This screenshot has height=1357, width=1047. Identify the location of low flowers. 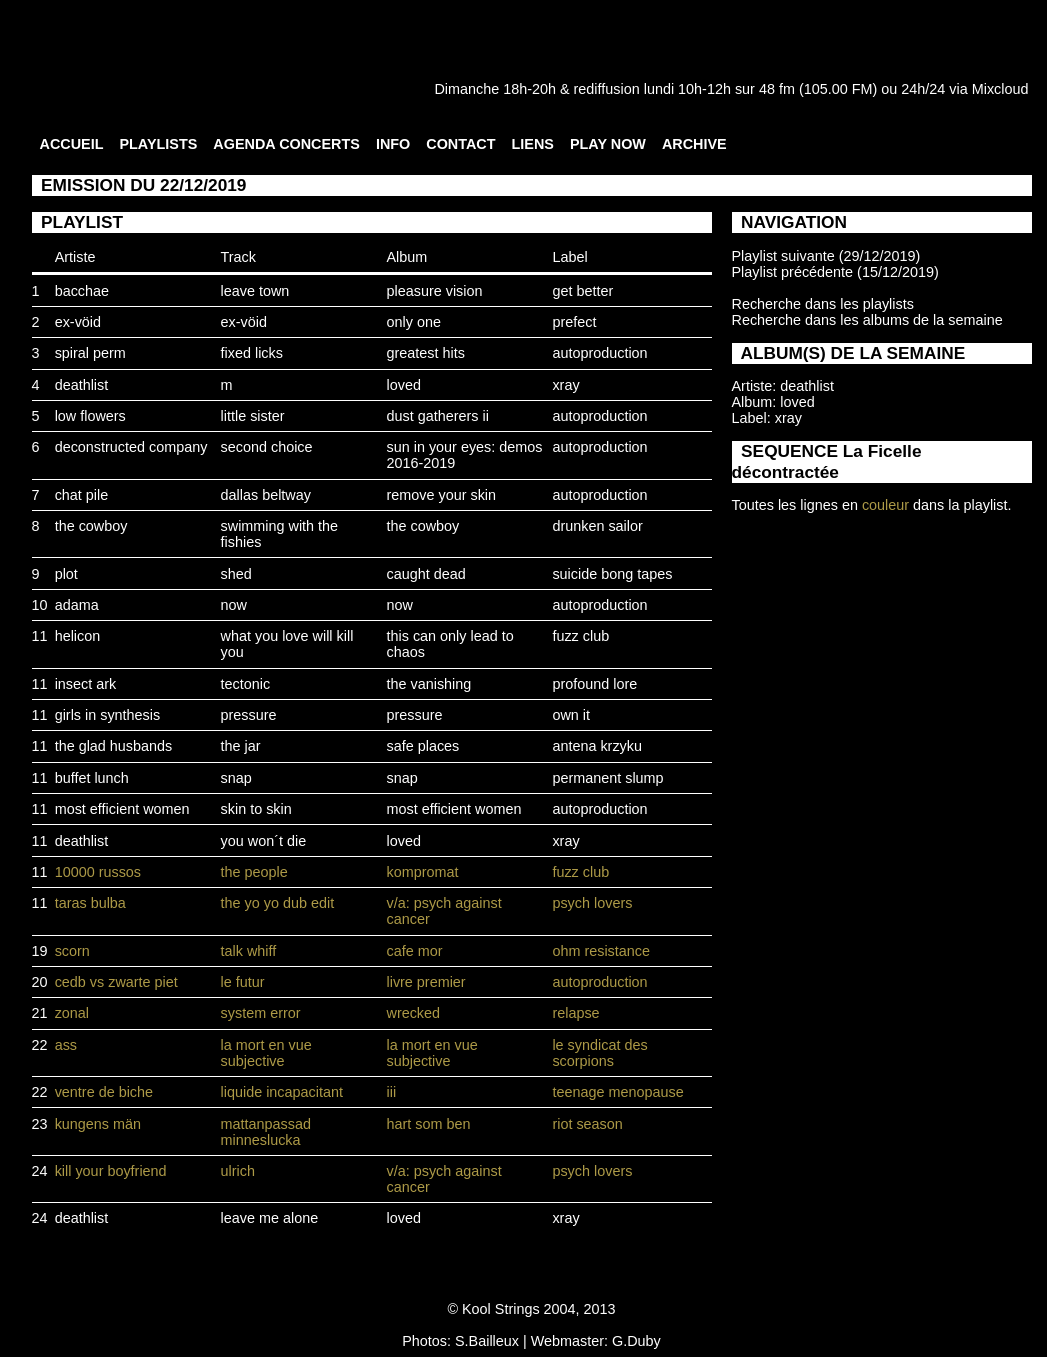
(90, 416).